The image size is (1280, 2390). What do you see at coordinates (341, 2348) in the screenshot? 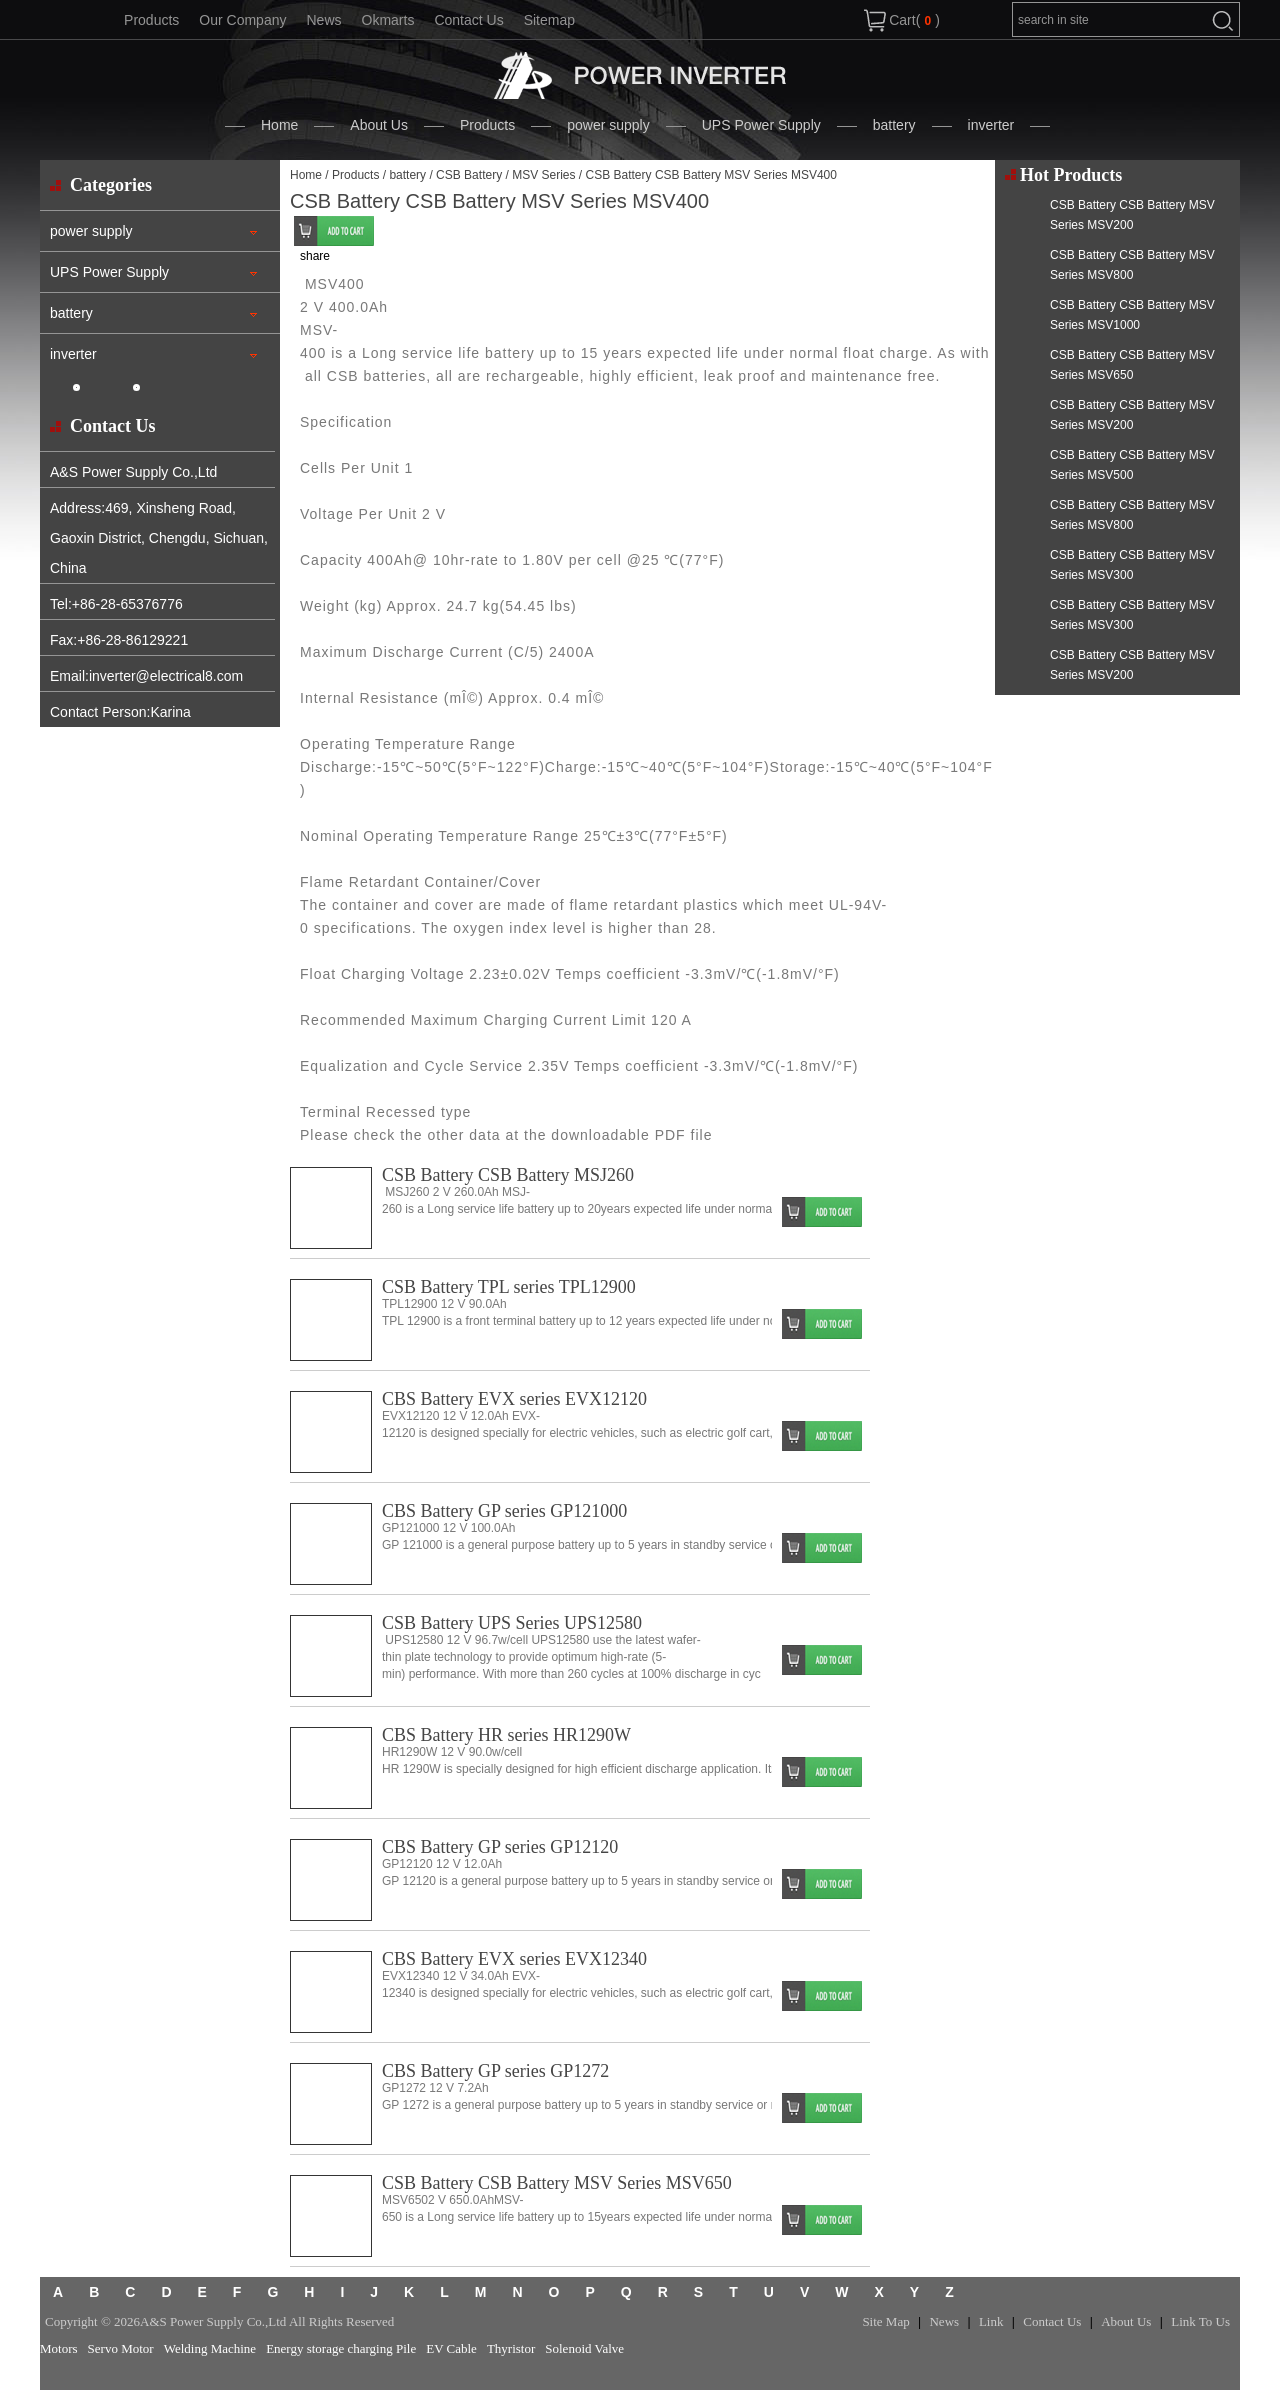
I see `Energy storage charging Pile` at bounding box center [341, 2348].